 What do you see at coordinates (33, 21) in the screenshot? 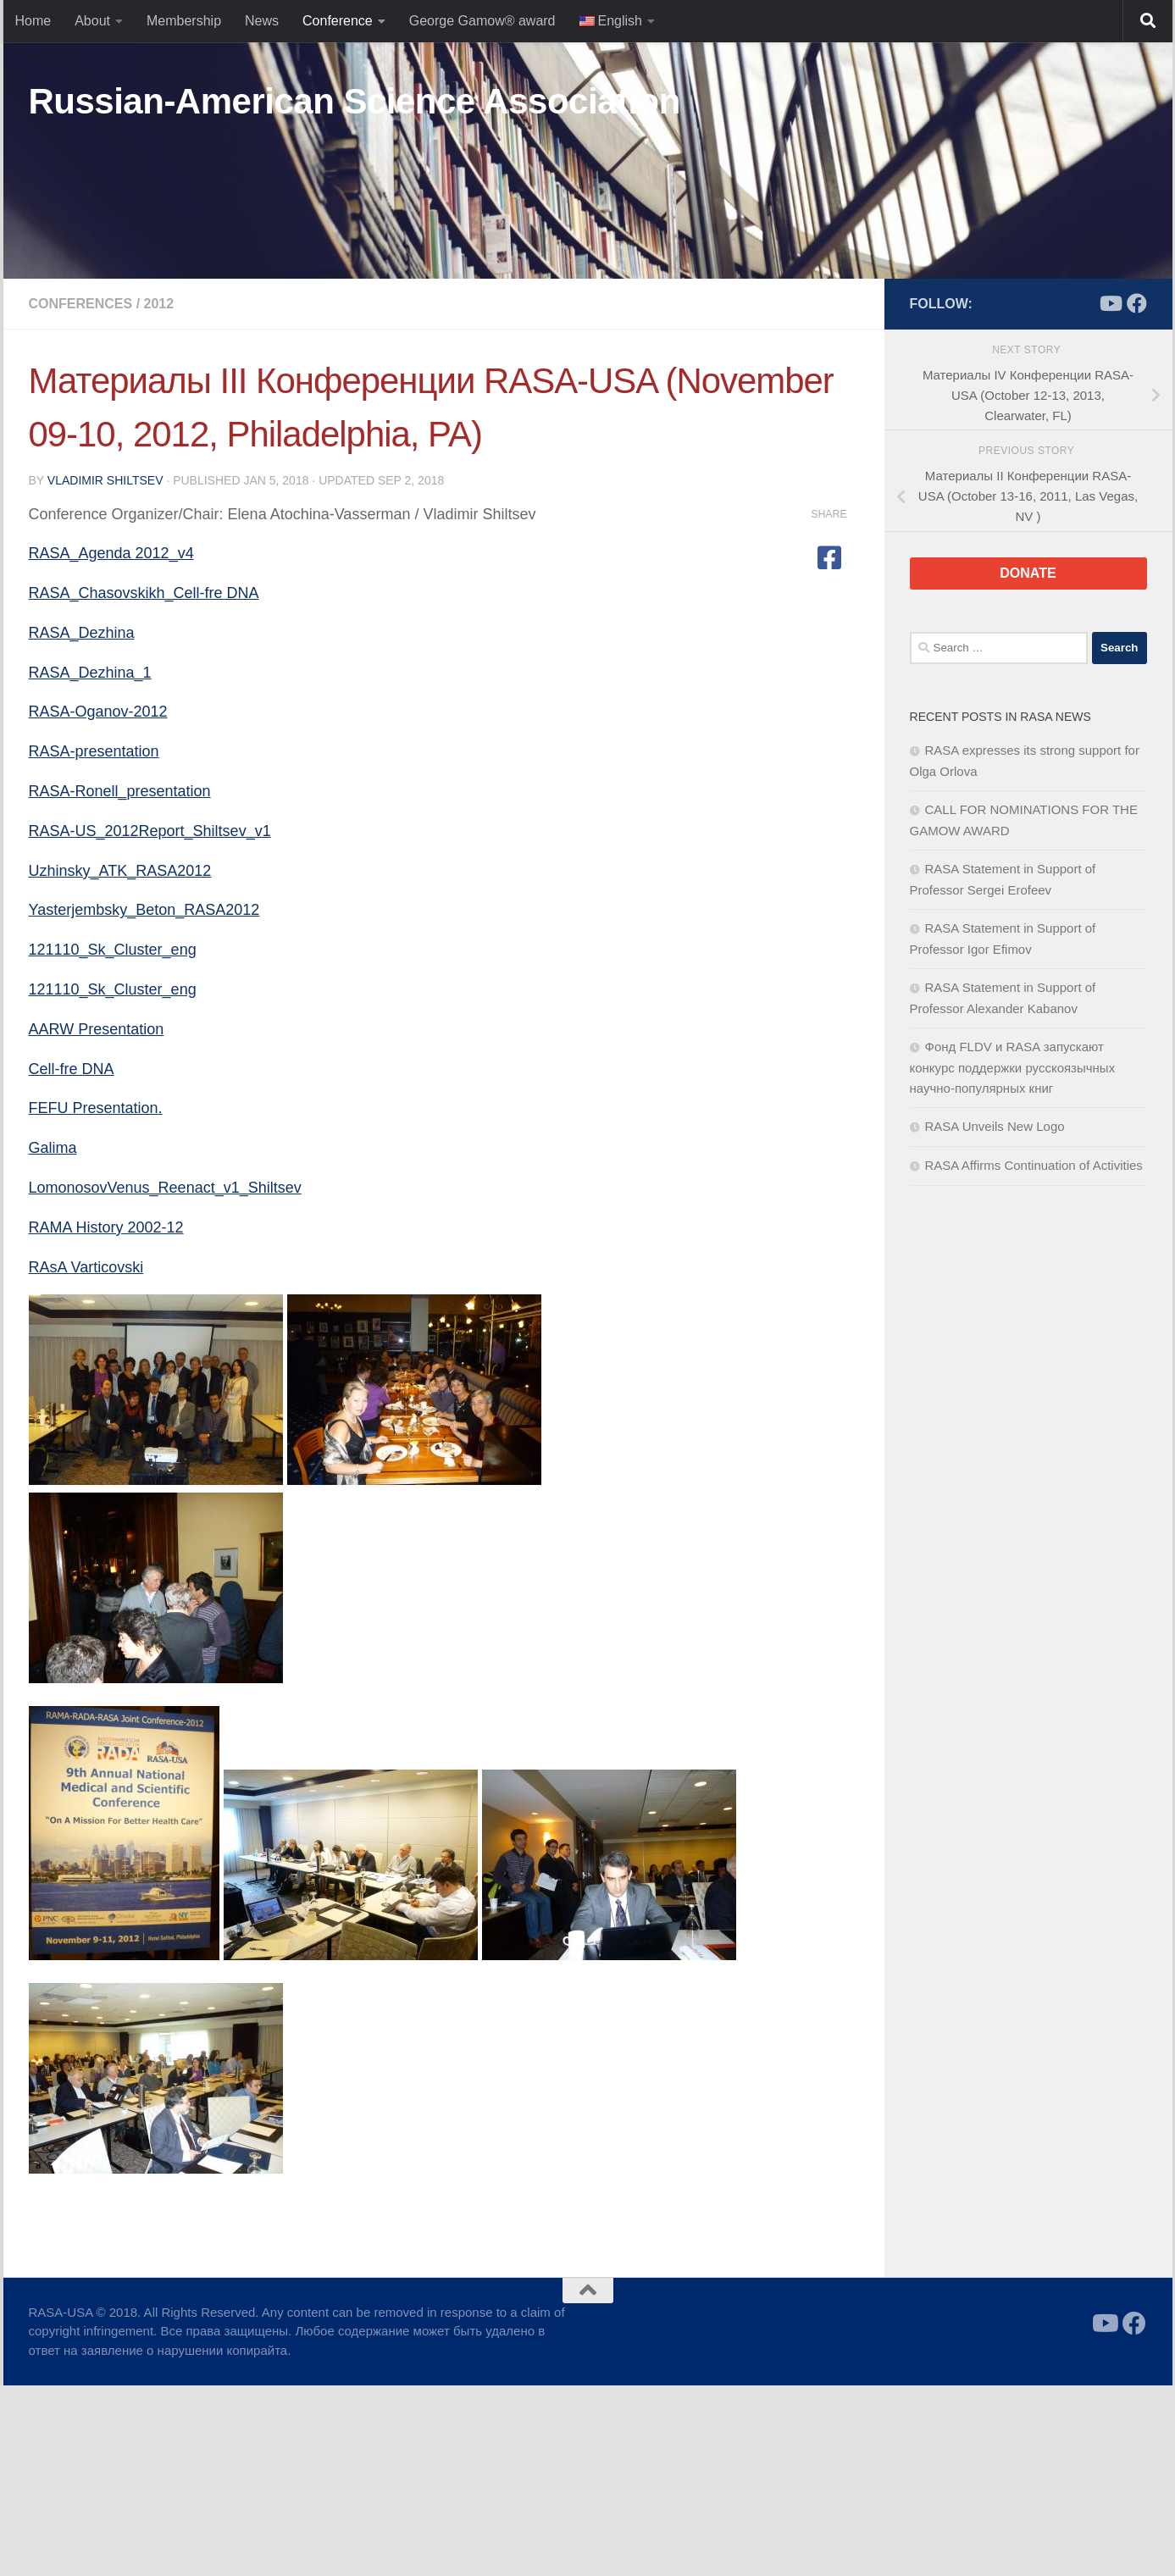
I see `Home` at bounding box center [33, 21].